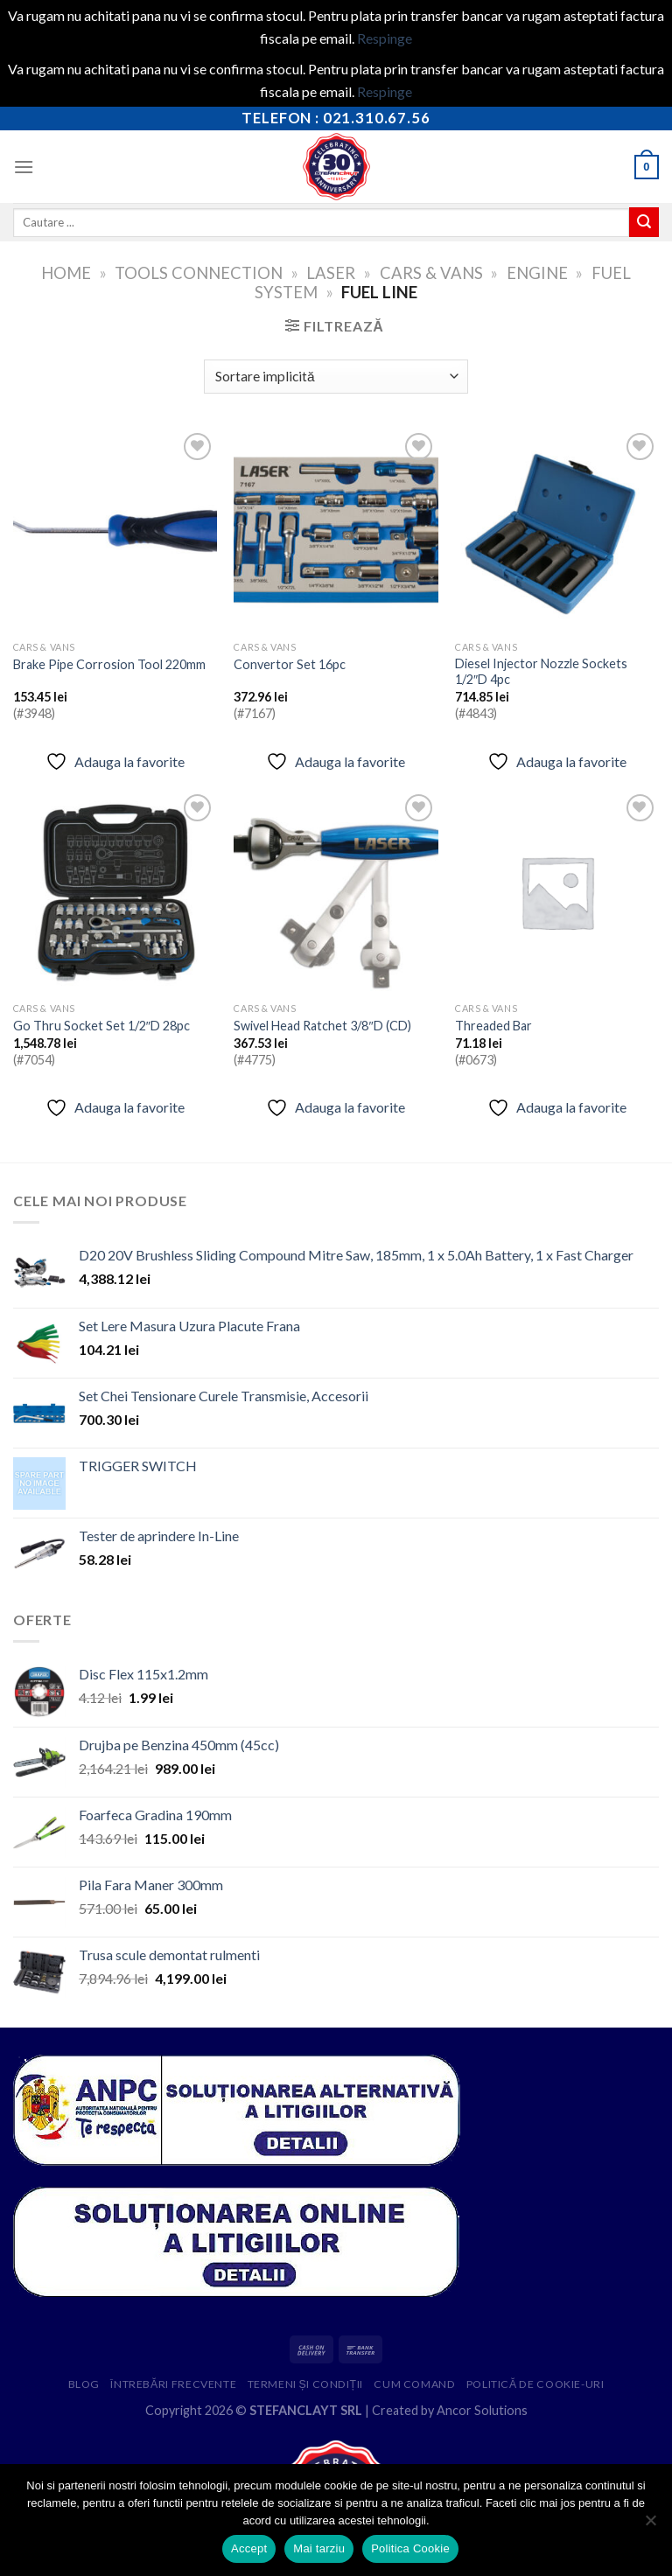 The height and width of the screenshot is (2576, 672). I want to click on [Comandă magazin], so click(335, 377).